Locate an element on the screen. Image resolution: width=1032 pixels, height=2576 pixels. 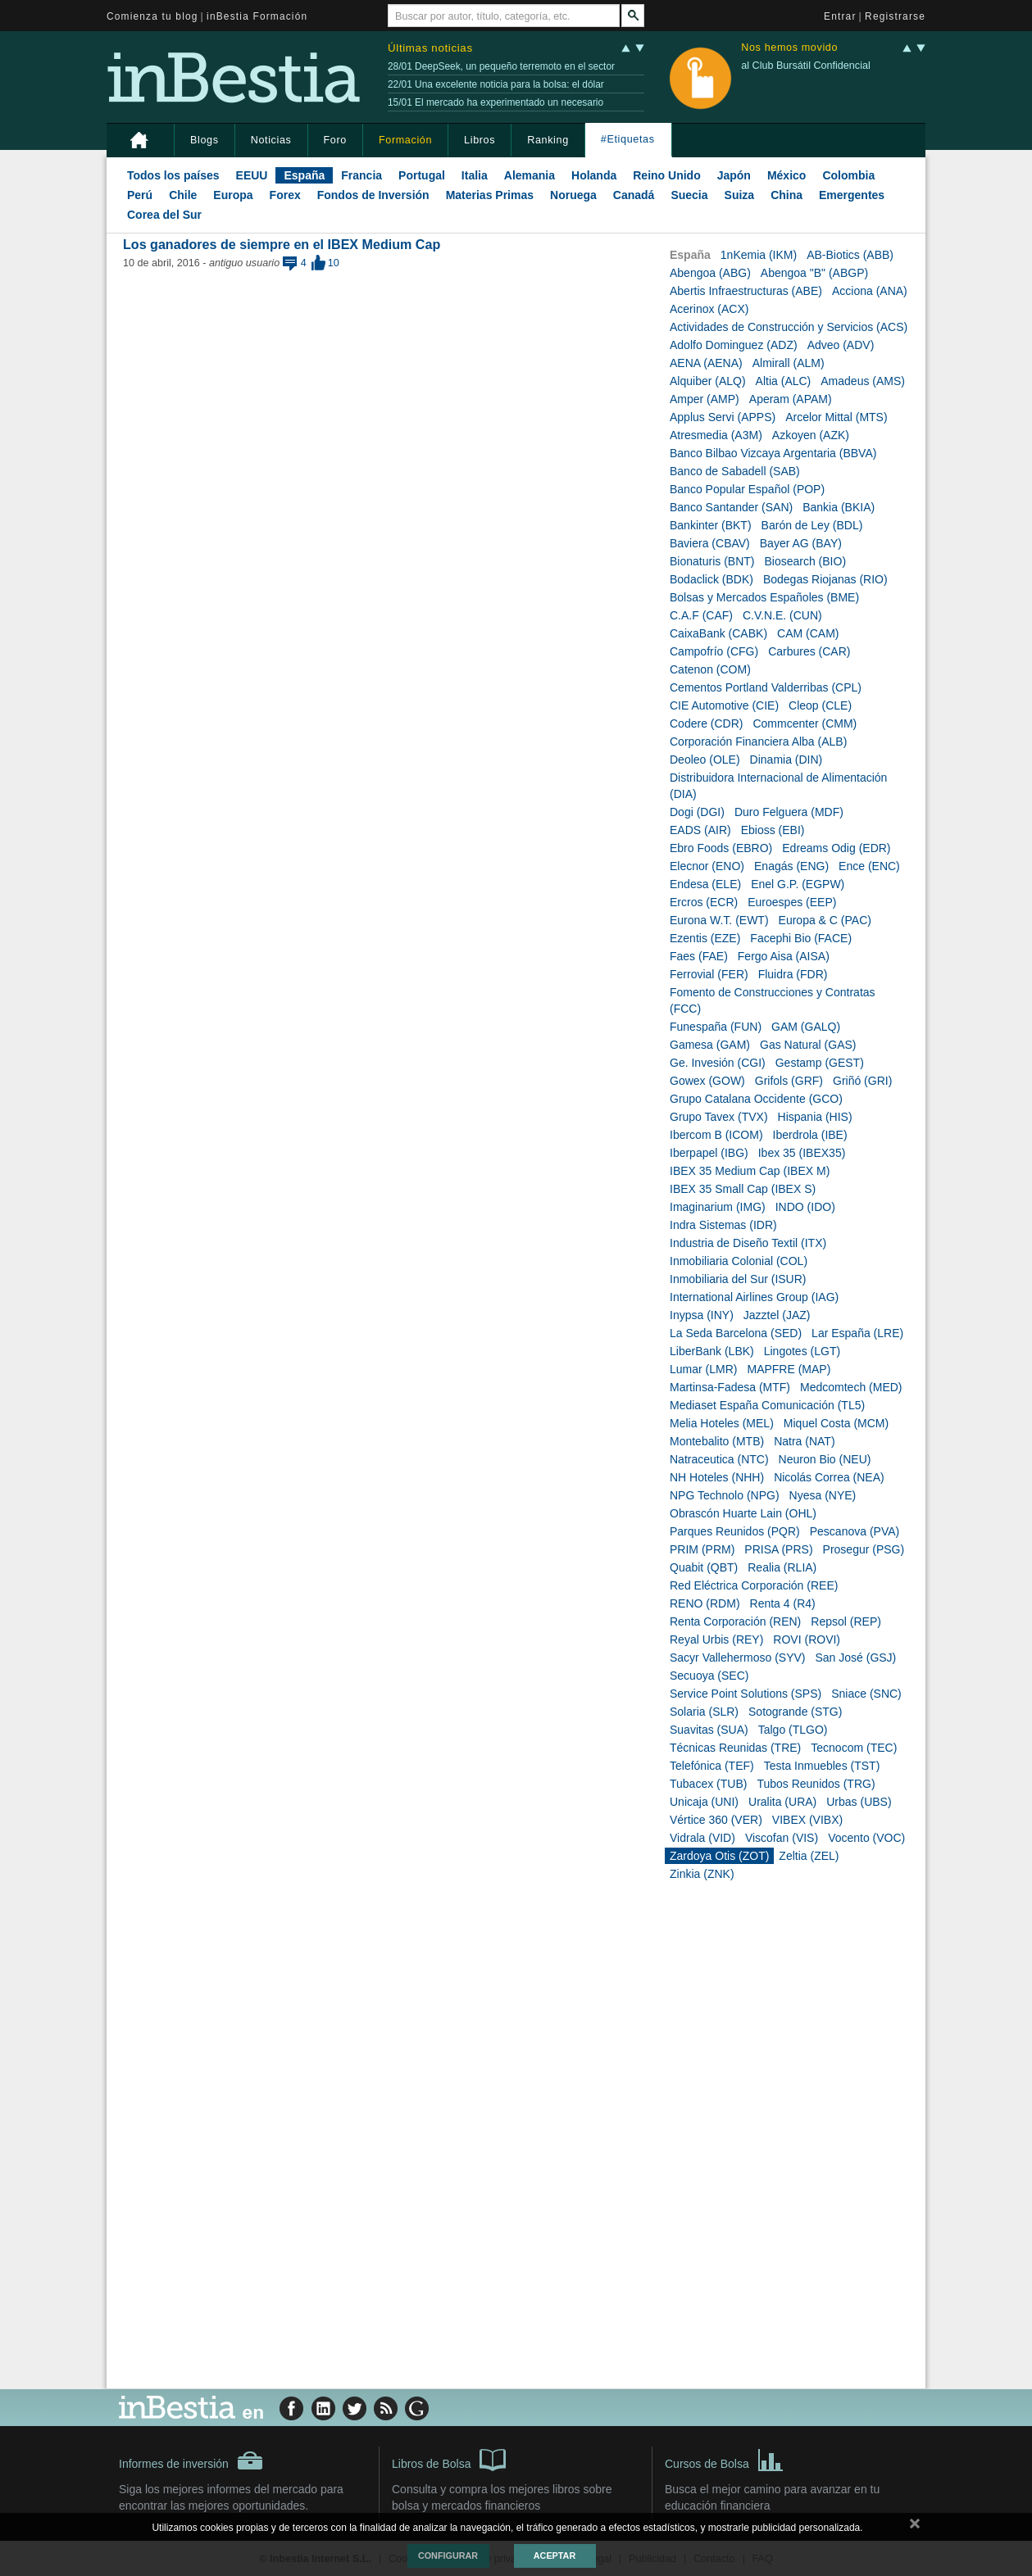
Aperam (APAM) is located at coordinates (790, 399).